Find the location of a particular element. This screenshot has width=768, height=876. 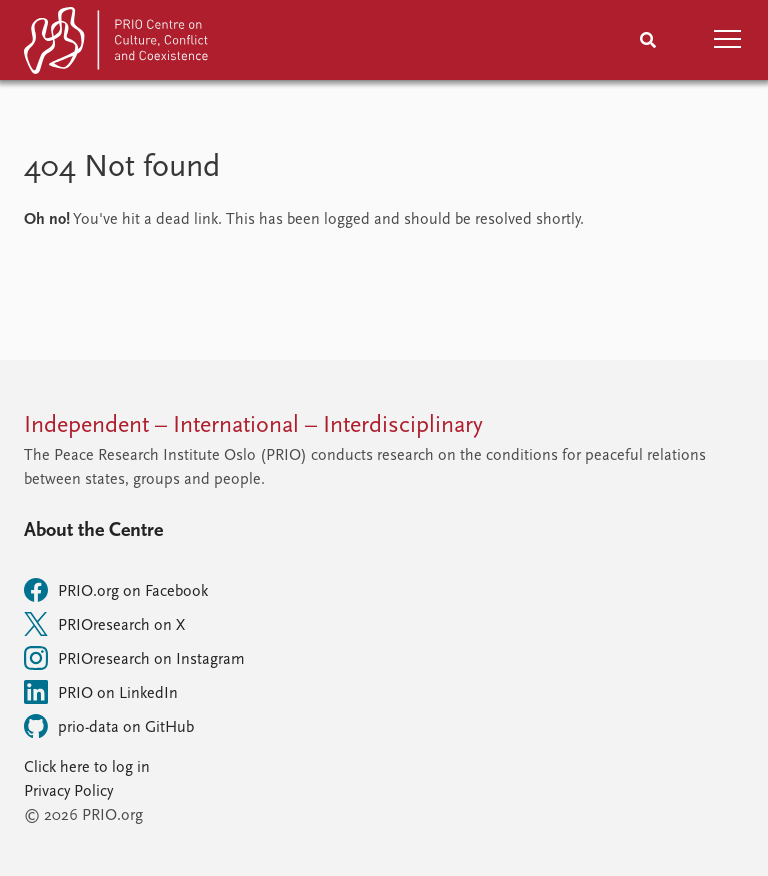

PRIO on LinkedIn is located at coordinates (101, 692).